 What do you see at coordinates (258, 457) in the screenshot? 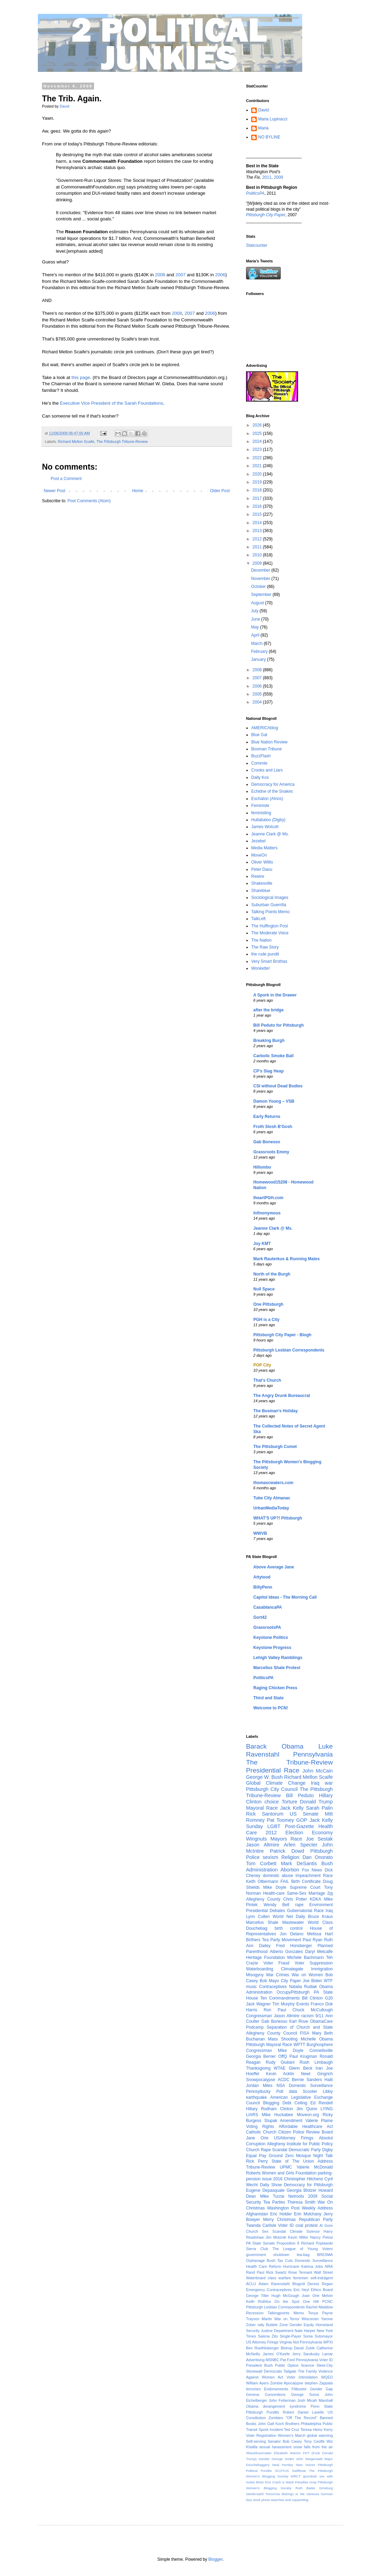
I see `2022` at bounding box center [258, 457].